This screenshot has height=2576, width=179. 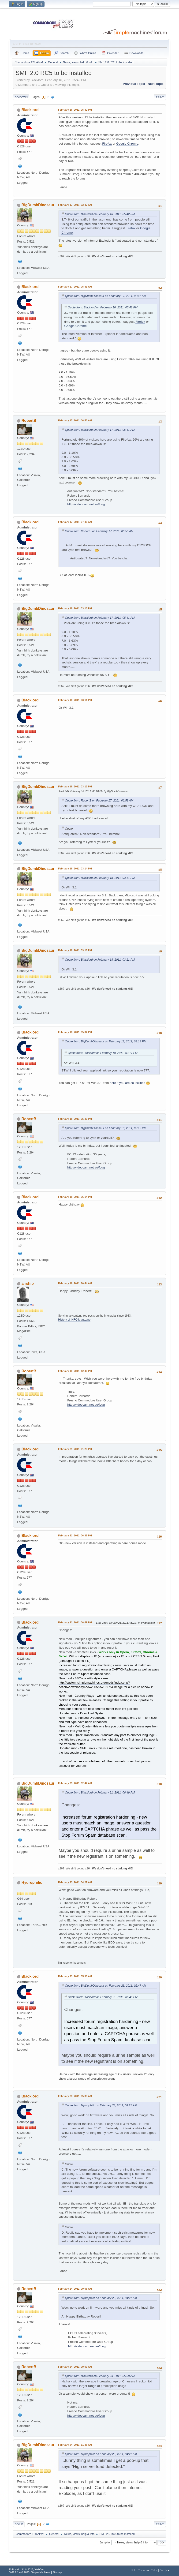 I want to click on February 23, 2011, 02:47 AM, so click(x=75, y=1783).